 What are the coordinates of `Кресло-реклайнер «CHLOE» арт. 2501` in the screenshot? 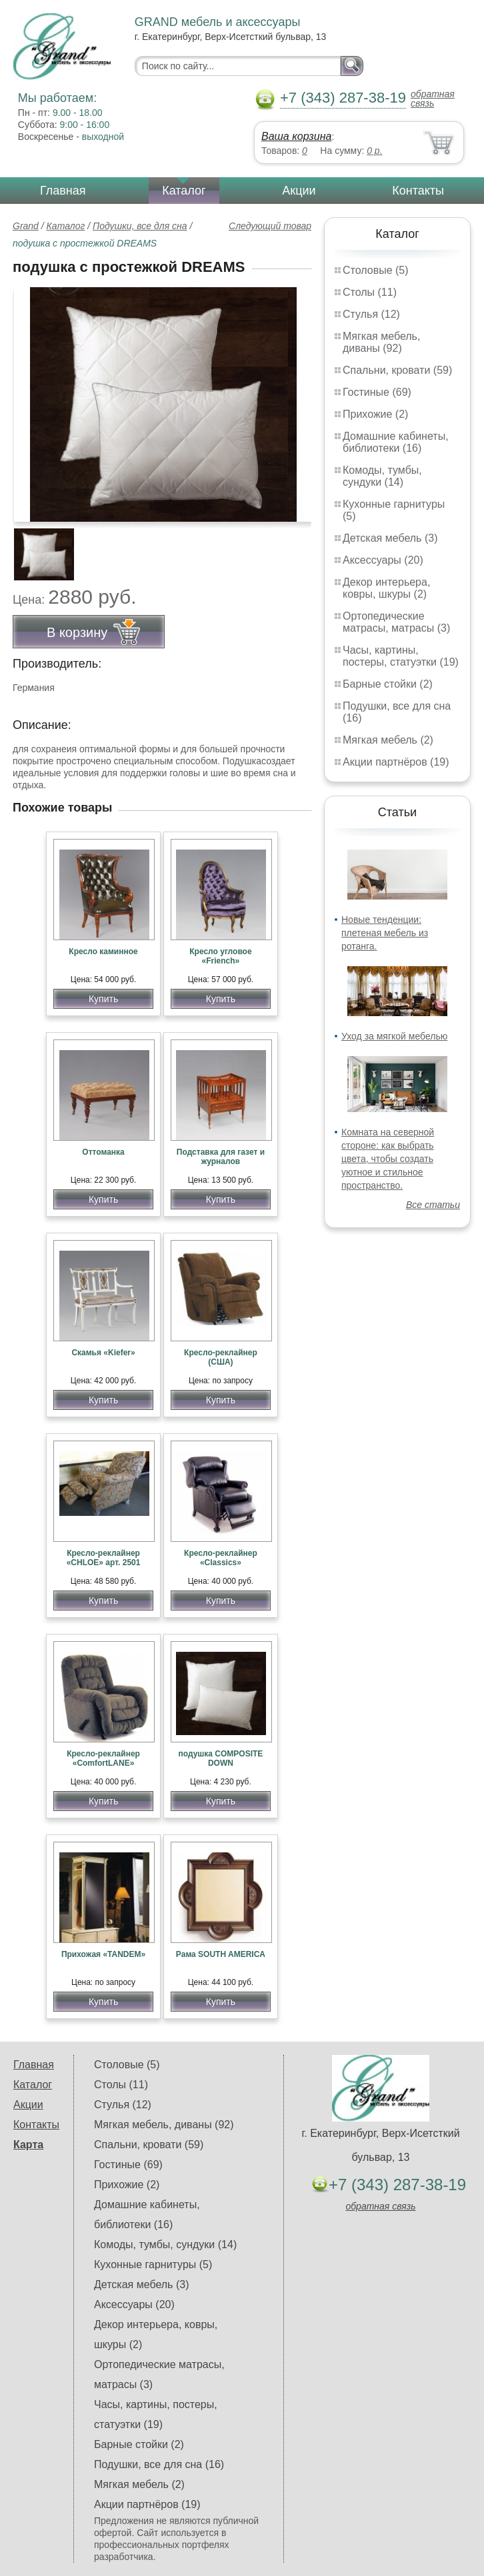 It's located at (104, 1558).